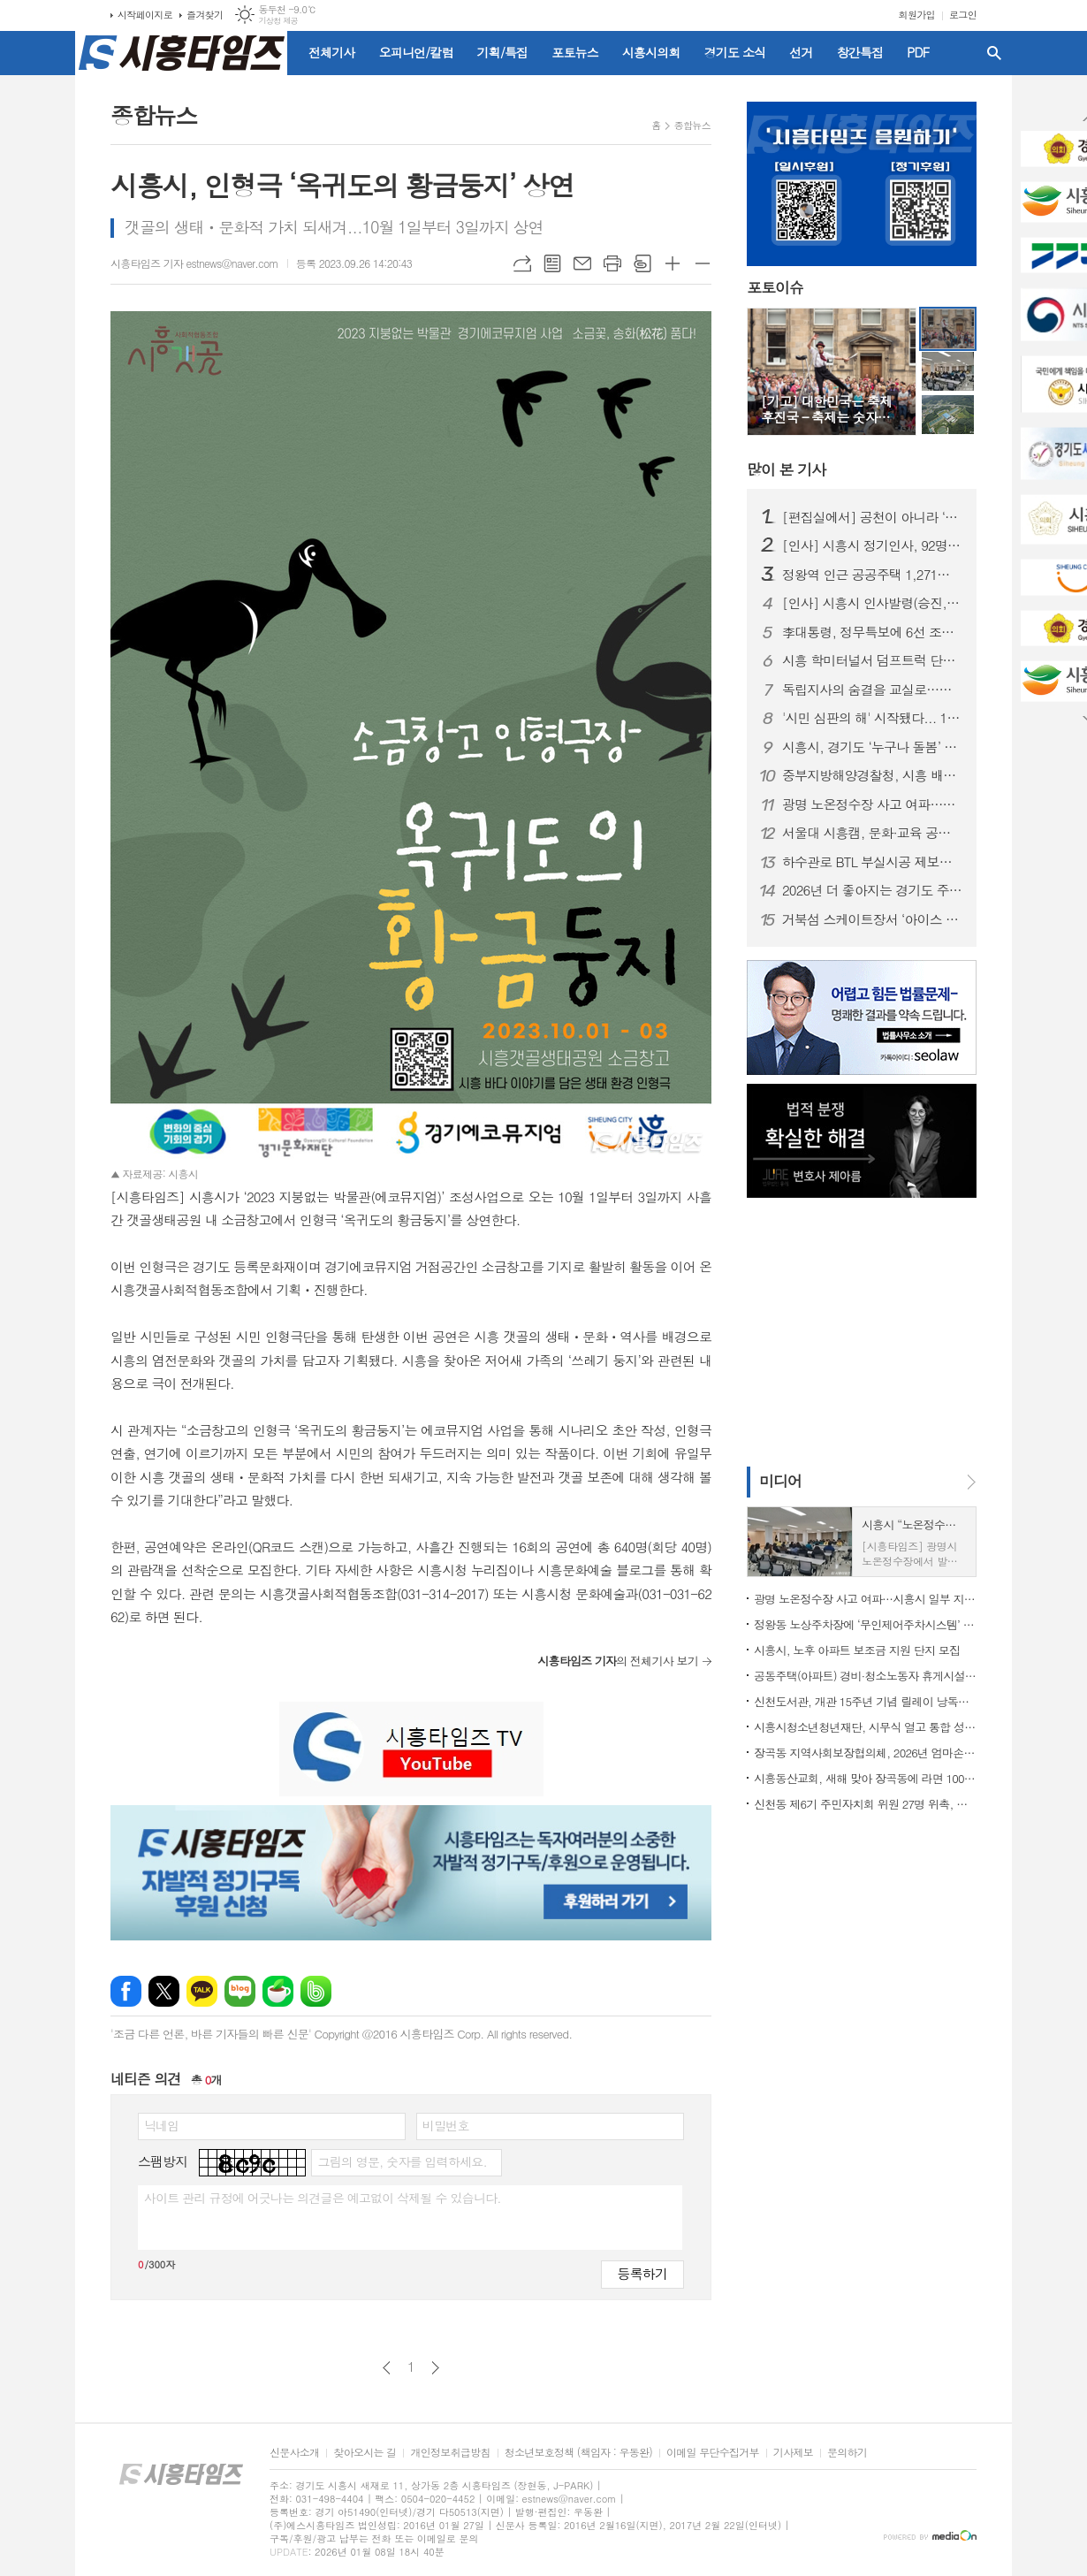 This screenshot has width=1087, height=2576. What do you see at coordinates (401, 2161) in the screenshot?
I see `그림의 영문, 숫자를 입력하세요.` at bounding box center [401, 2161].